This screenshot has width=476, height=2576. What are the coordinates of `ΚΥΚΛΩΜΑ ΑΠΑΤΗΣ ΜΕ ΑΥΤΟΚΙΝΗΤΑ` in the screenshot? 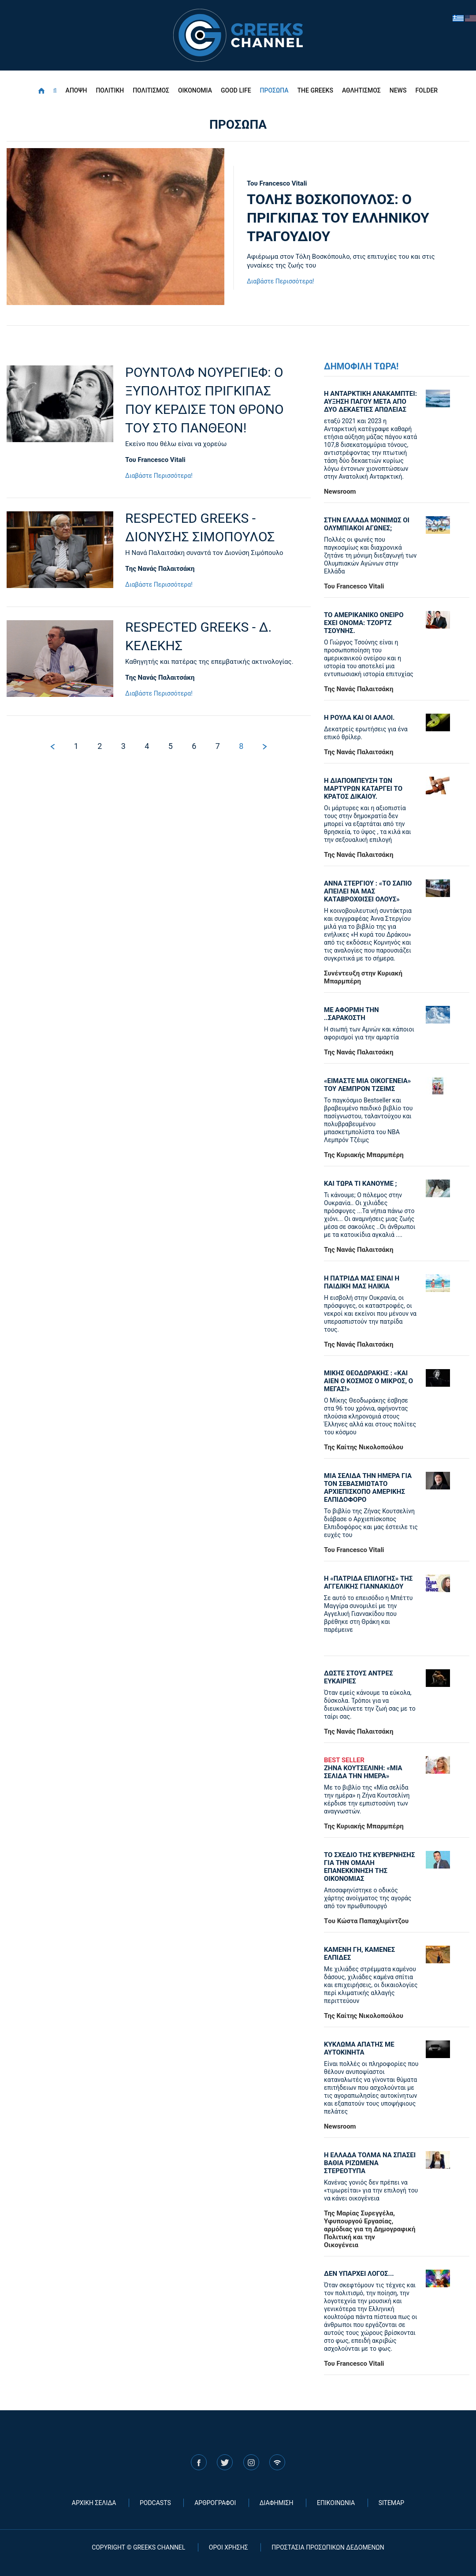 It's located at (359, 2048).